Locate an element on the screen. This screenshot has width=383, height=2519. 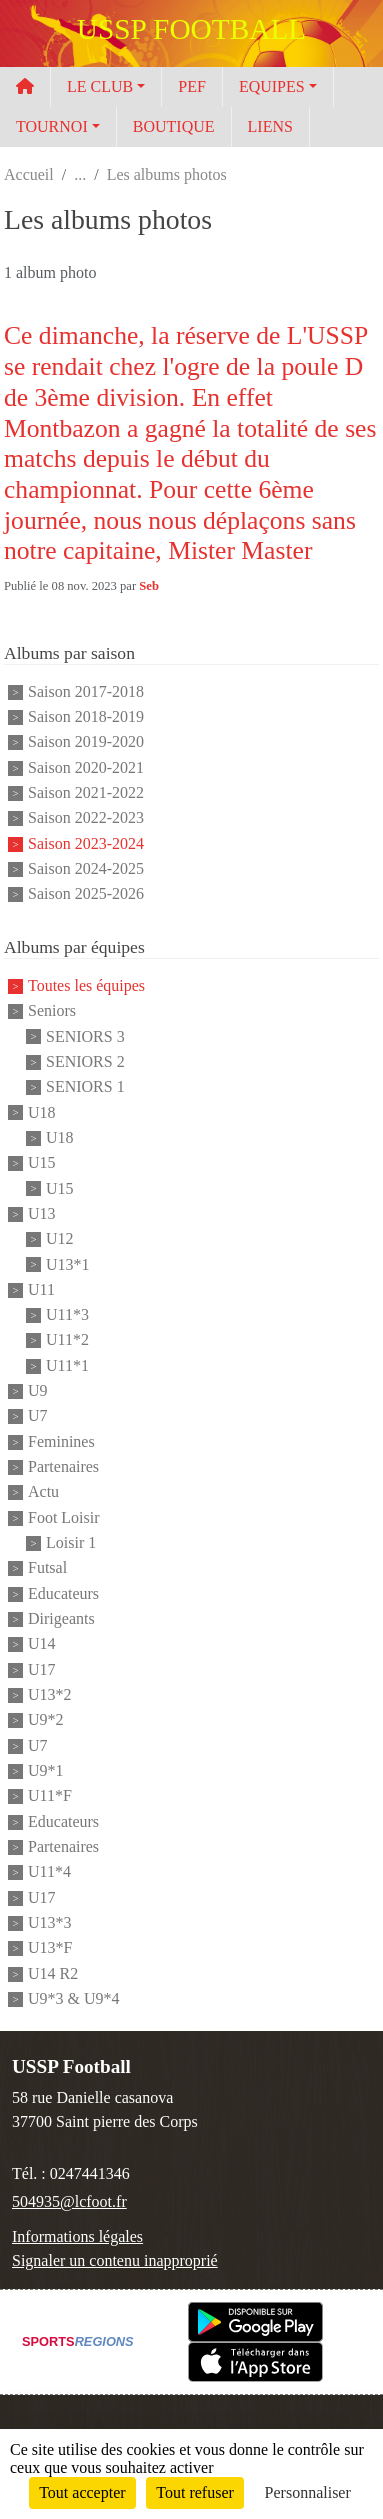
U9 is located at coordinates (38, 1390).